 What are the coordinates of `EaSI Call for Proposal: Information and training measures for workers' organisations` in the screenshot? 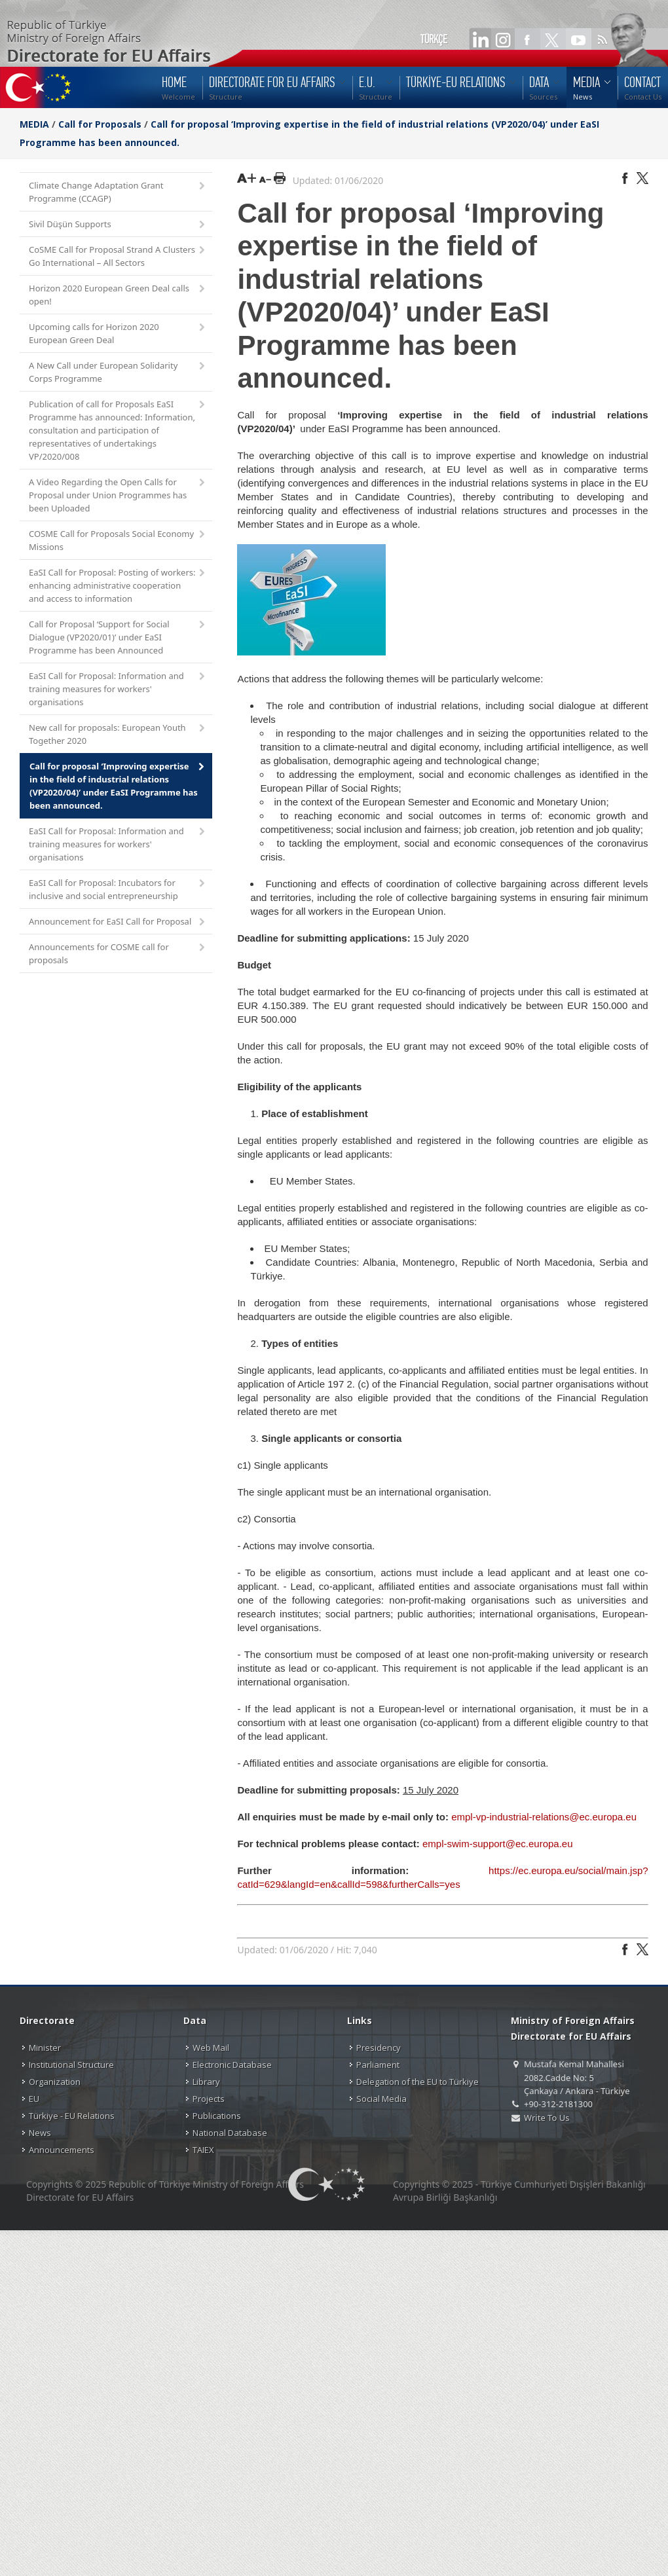 It's located at (118, 689).